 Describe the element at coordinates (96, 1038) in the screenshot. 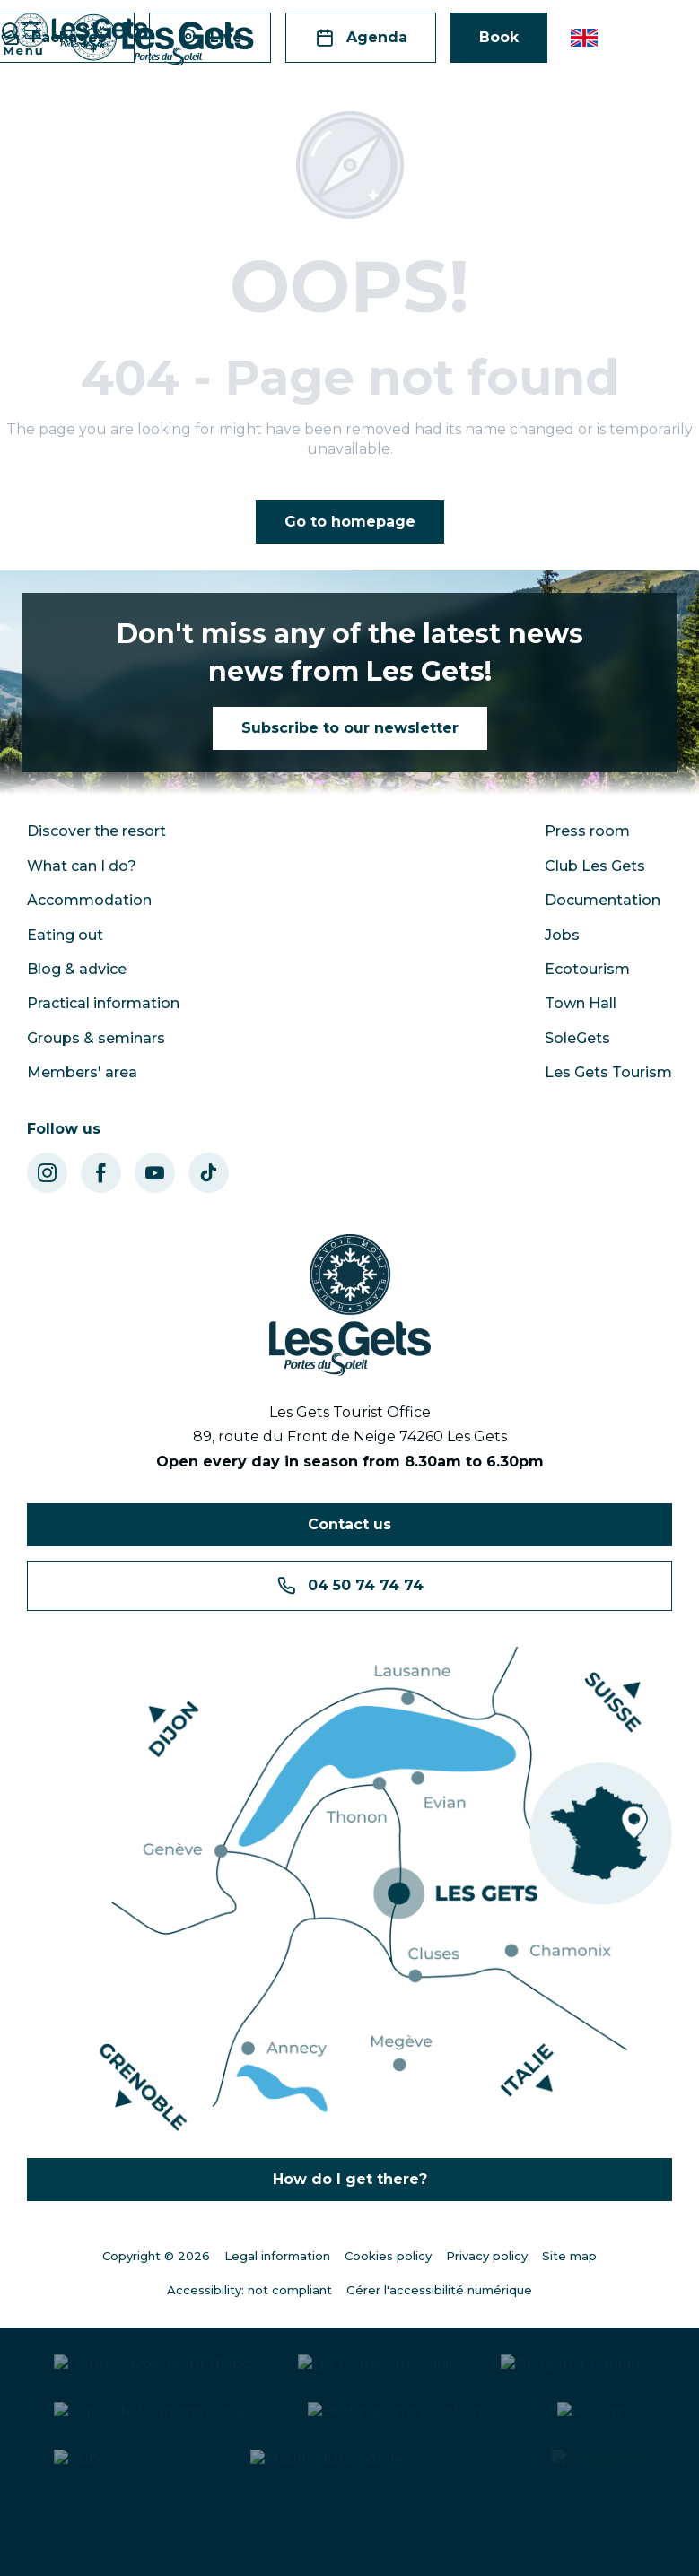

I see `Groups & seminars` at that location.